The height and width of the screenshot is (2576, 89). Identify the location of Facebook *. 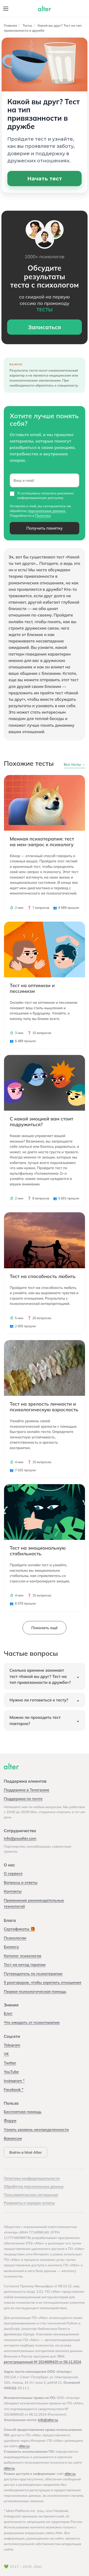
(13, 2089).